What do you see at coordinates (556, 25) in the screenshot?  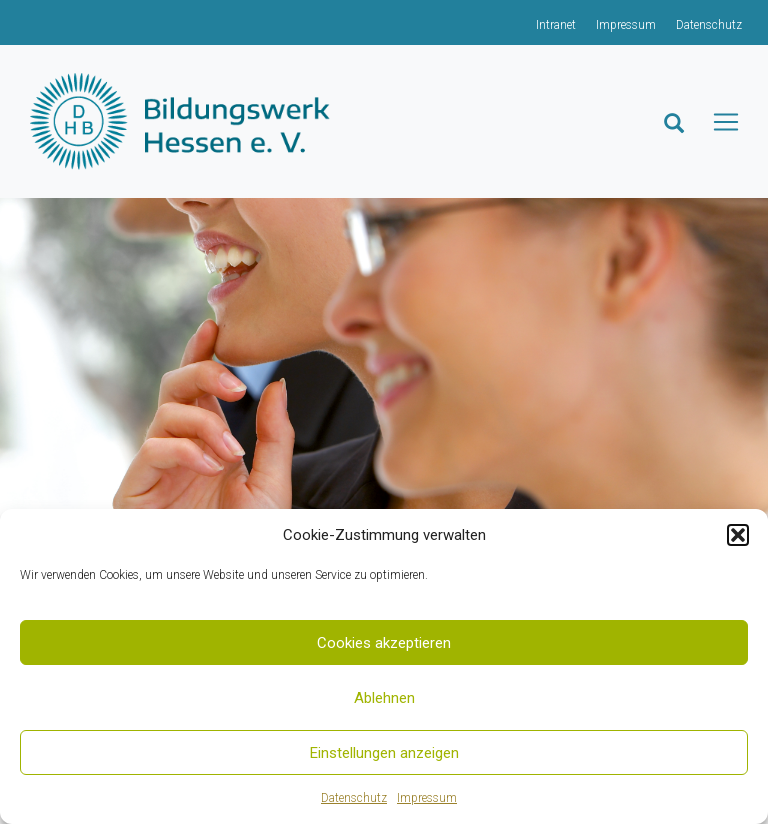 I see `Intranet` at bounding box center [556, 25].